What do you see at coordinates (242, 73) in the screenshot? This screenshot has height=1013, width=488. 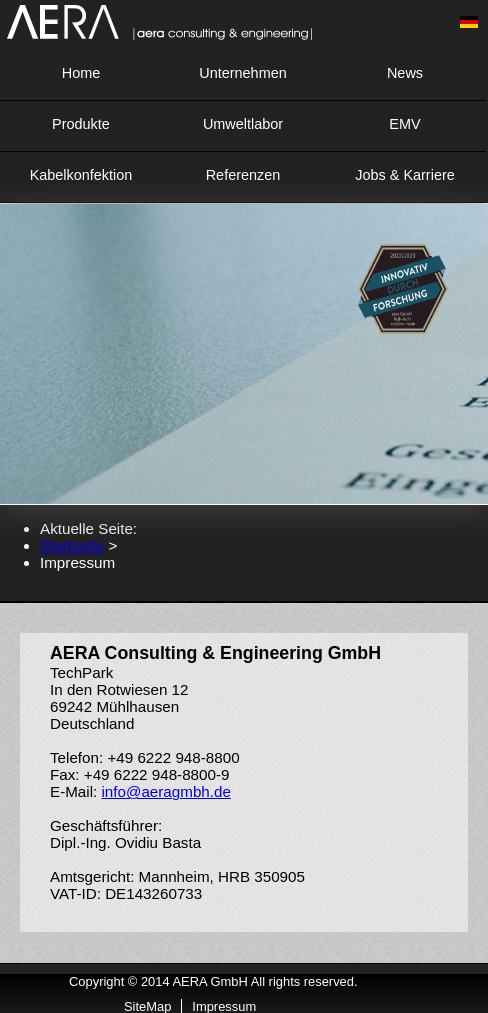 I see `Unternehmen` at bounding box center [242, 73].